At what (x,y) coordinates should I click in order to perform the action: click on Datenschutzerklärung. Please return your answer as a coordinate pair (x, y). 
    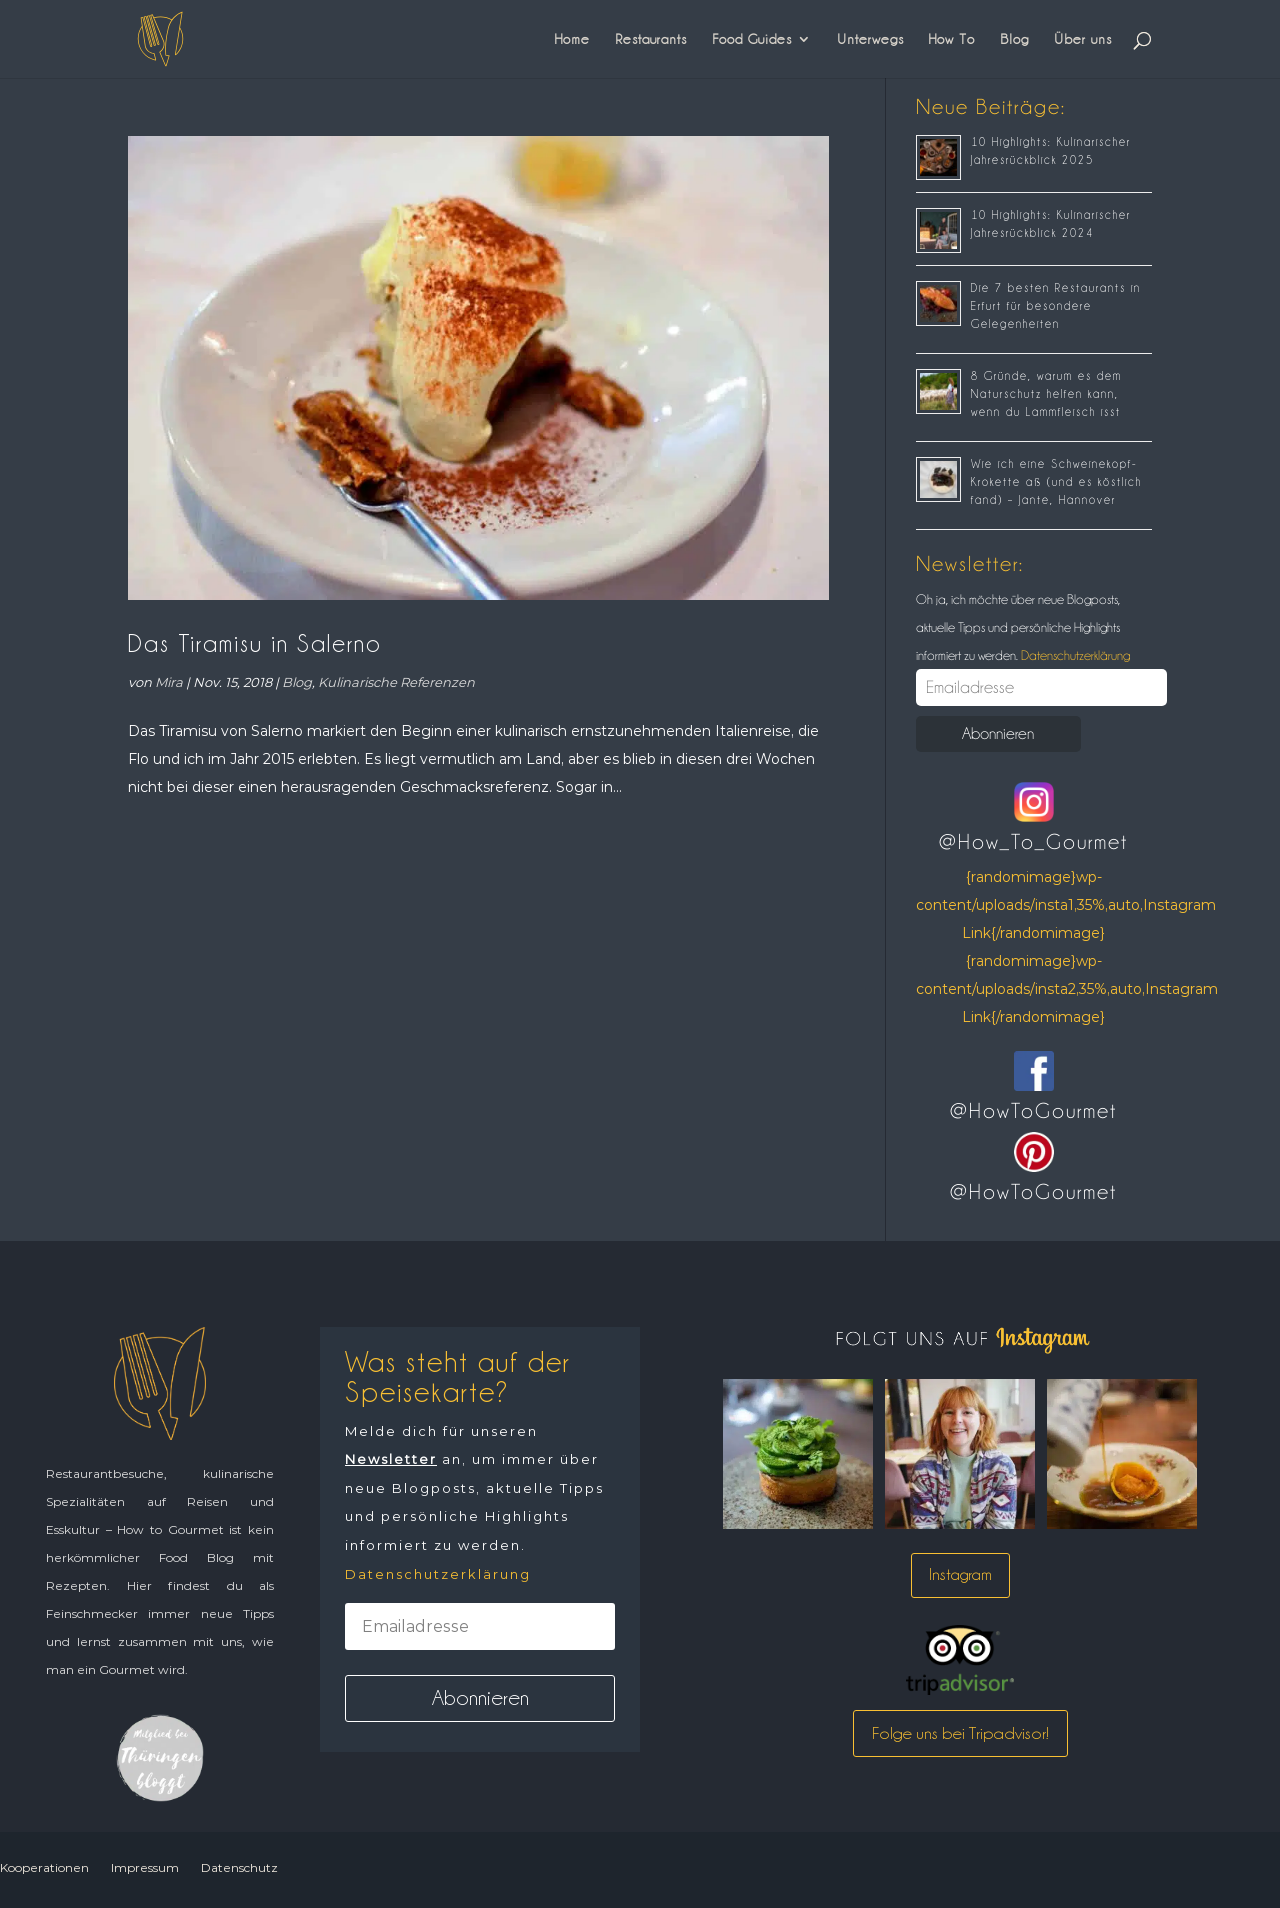
    Looking at the image, I should click on (1074, 655).